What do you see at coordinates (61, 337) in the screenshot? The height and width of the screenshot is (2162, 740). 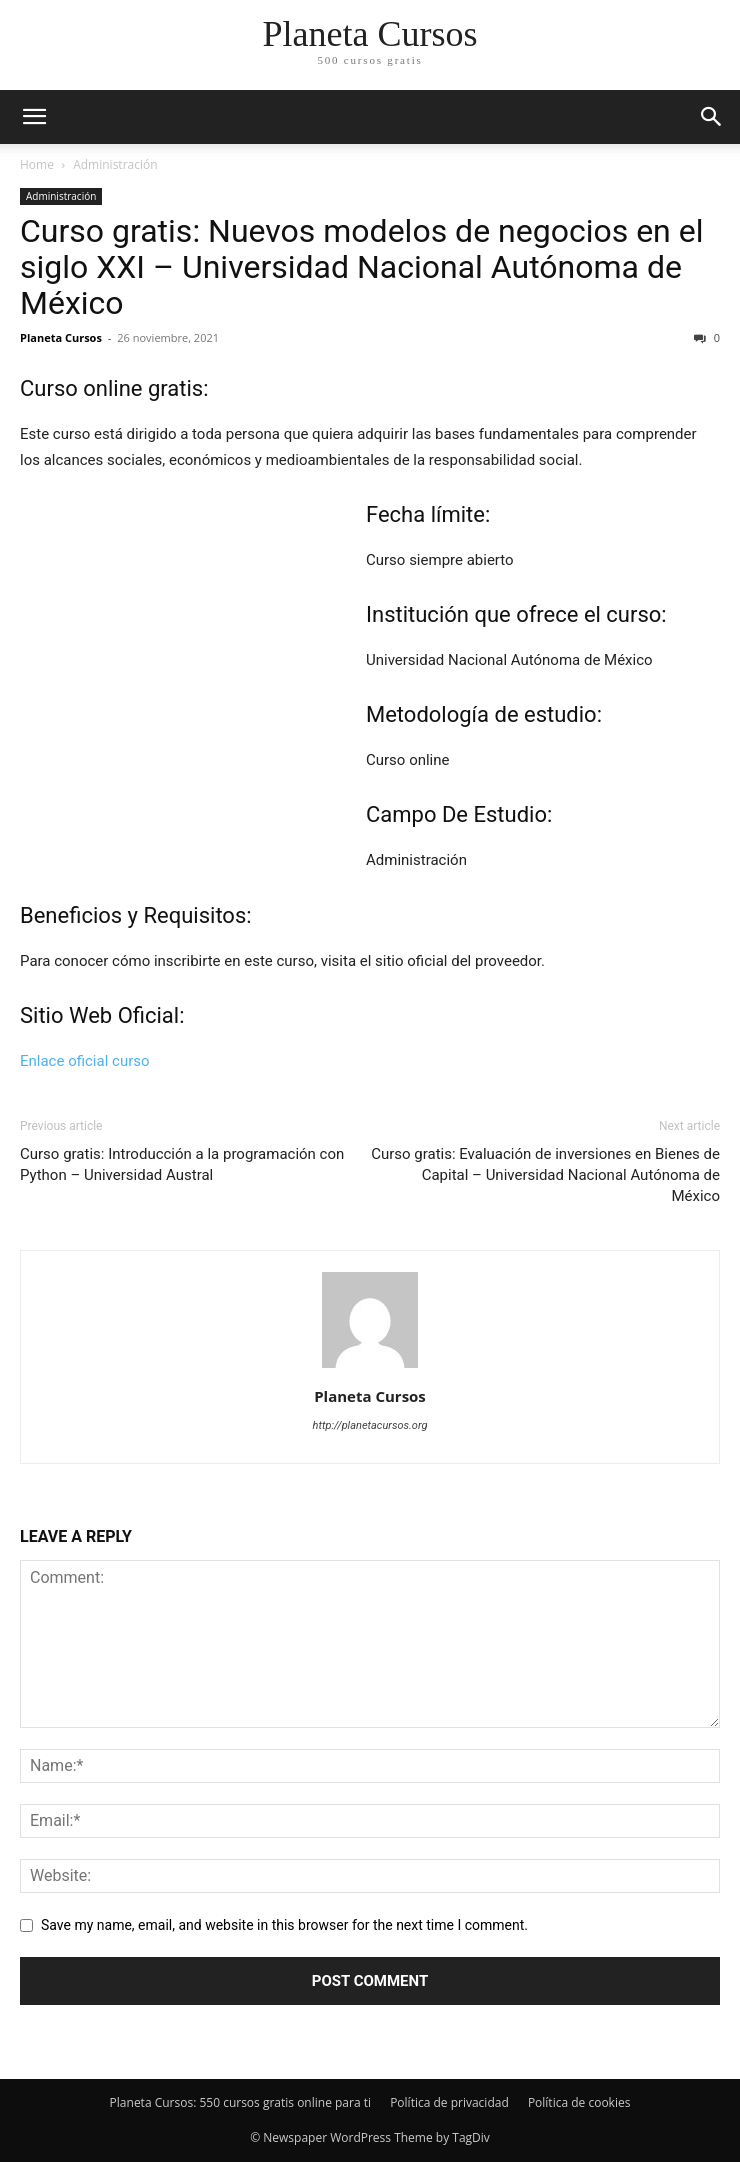 I see `Planeta Cursos` at bounding box center [61, 337].